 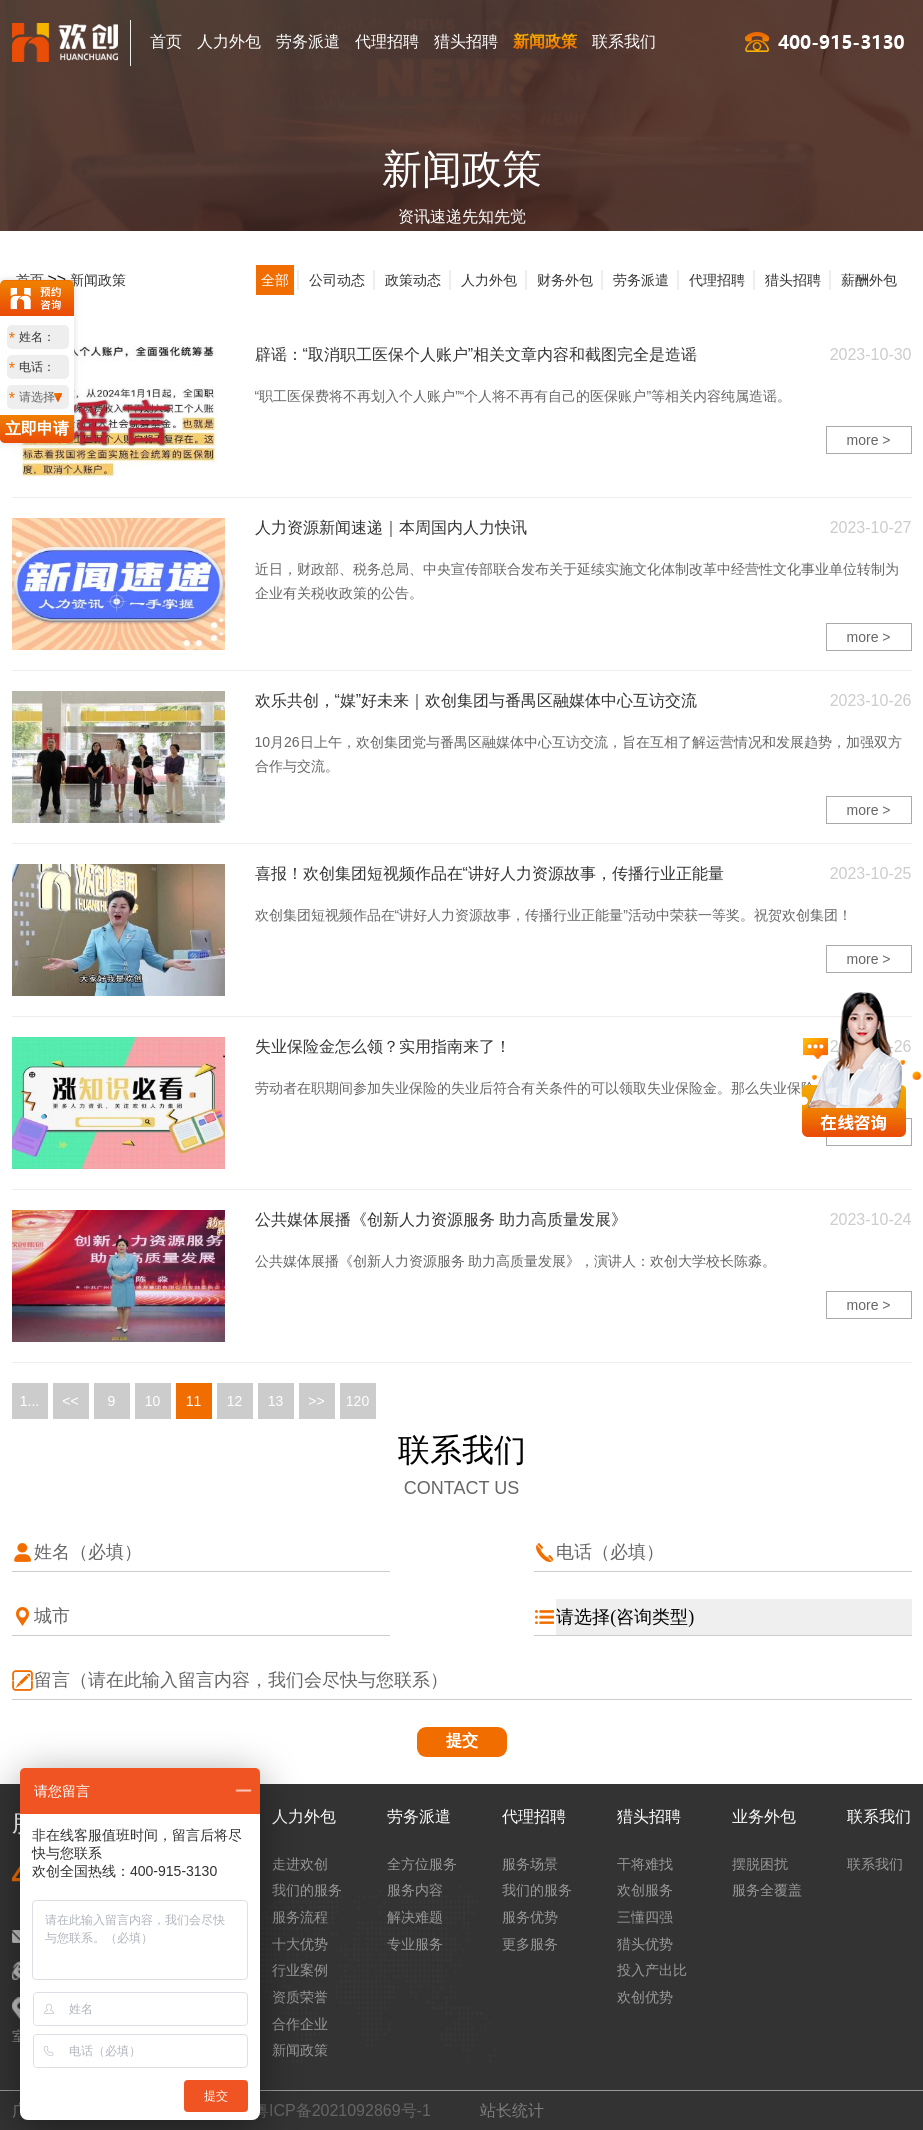 I want to click on >>, so click(x=316, y=1401).